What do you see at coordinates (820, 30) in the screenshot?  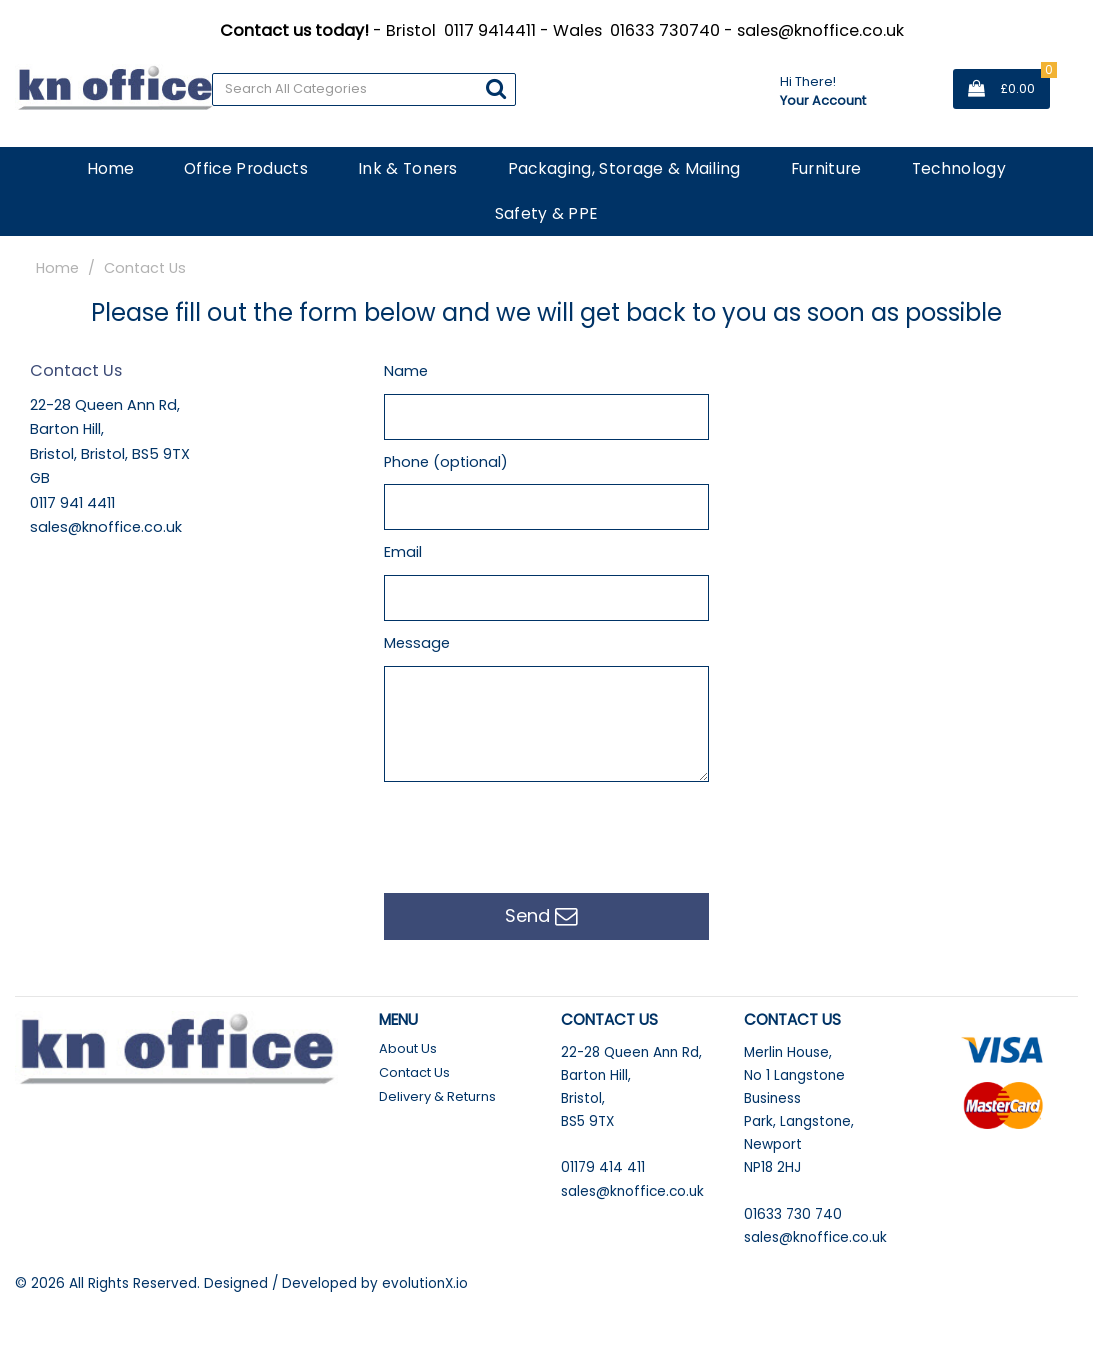 I see `sales@knoffice.co.uk` at bounding box center [820, 30].